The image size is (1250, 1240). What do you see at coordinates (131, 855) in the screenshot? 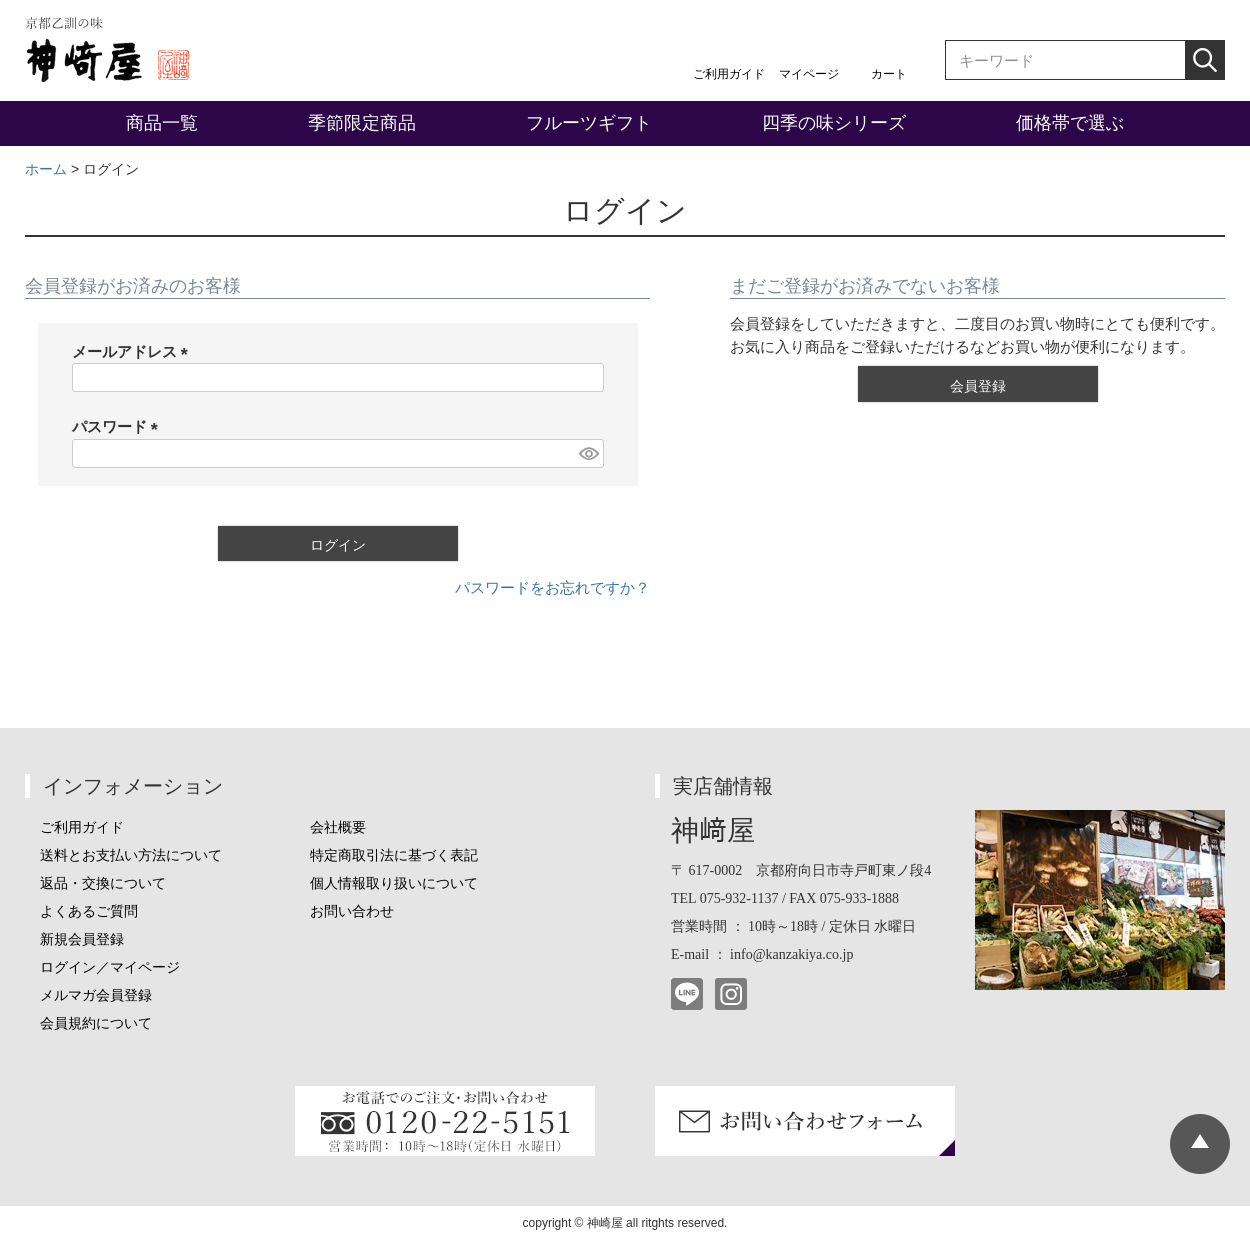
I see `送料とお支払い方法について` at bounding box center [131, 855].